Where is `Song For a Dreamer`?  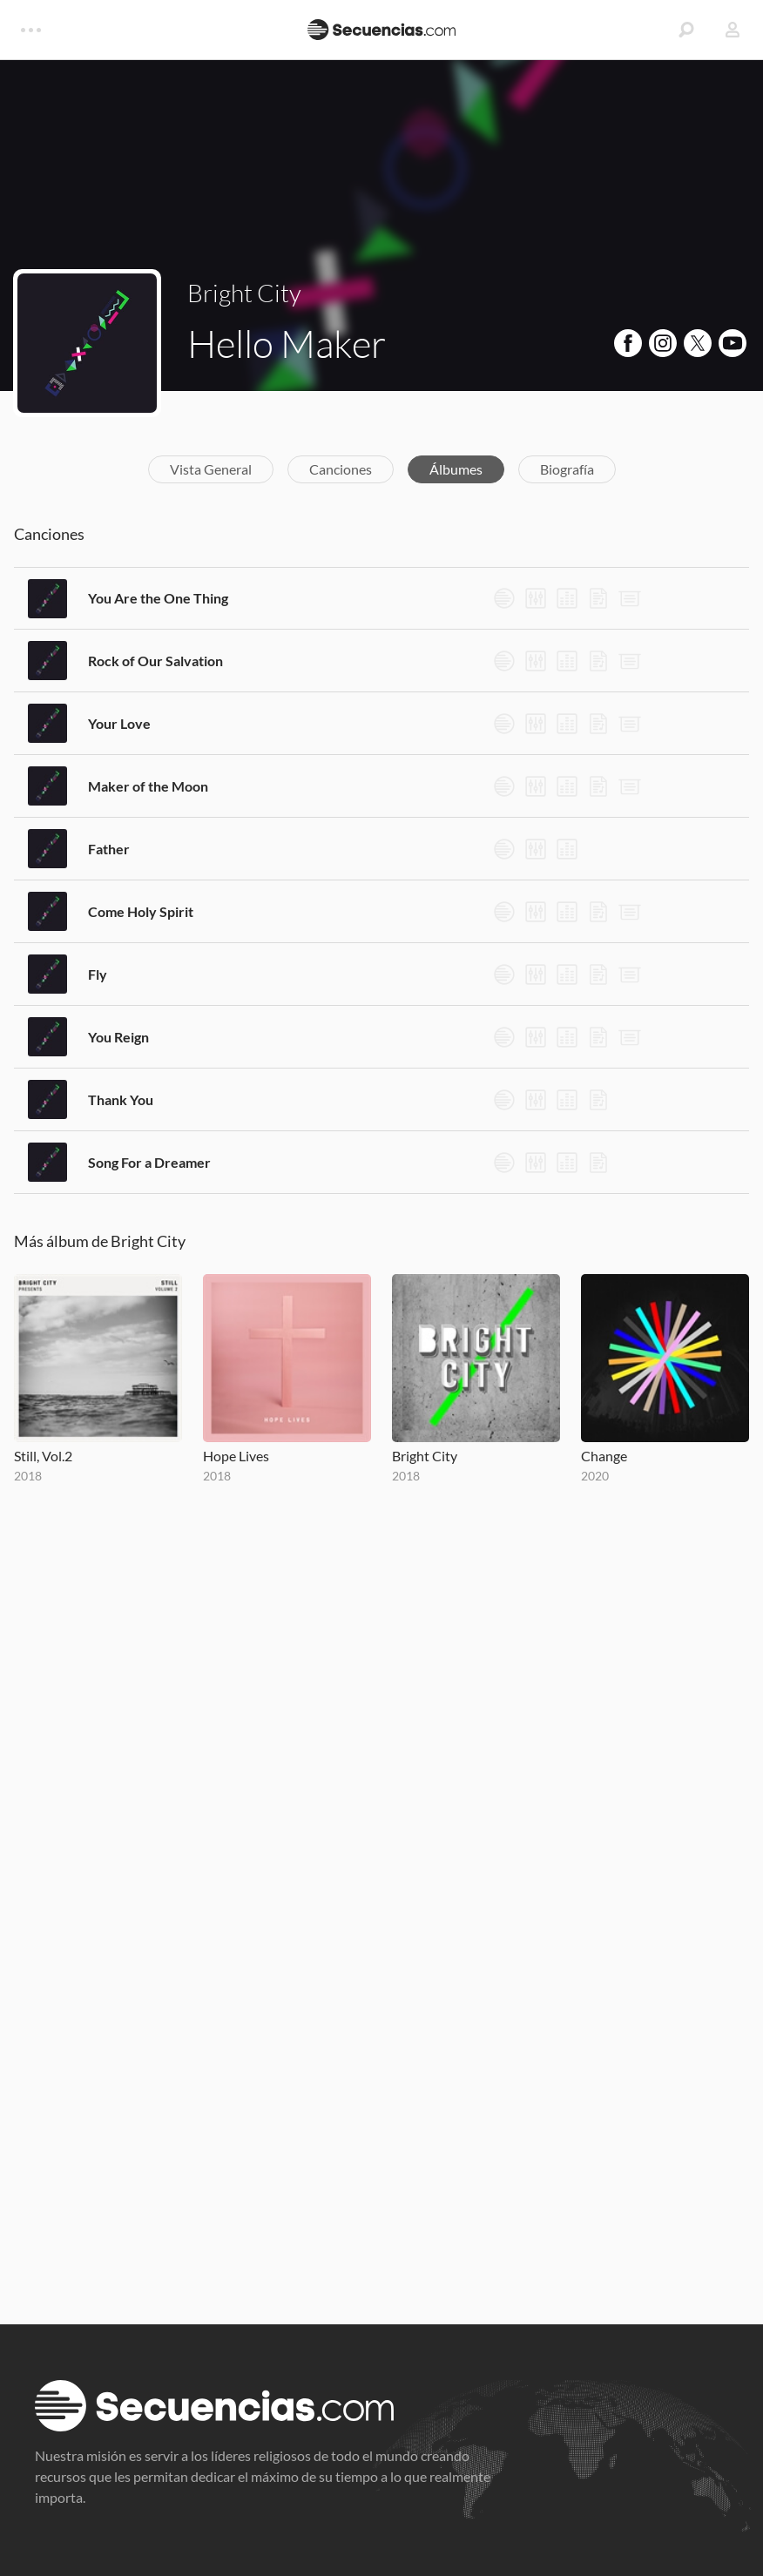
Song For a Dreamer is located at coordinates (149, 1162).